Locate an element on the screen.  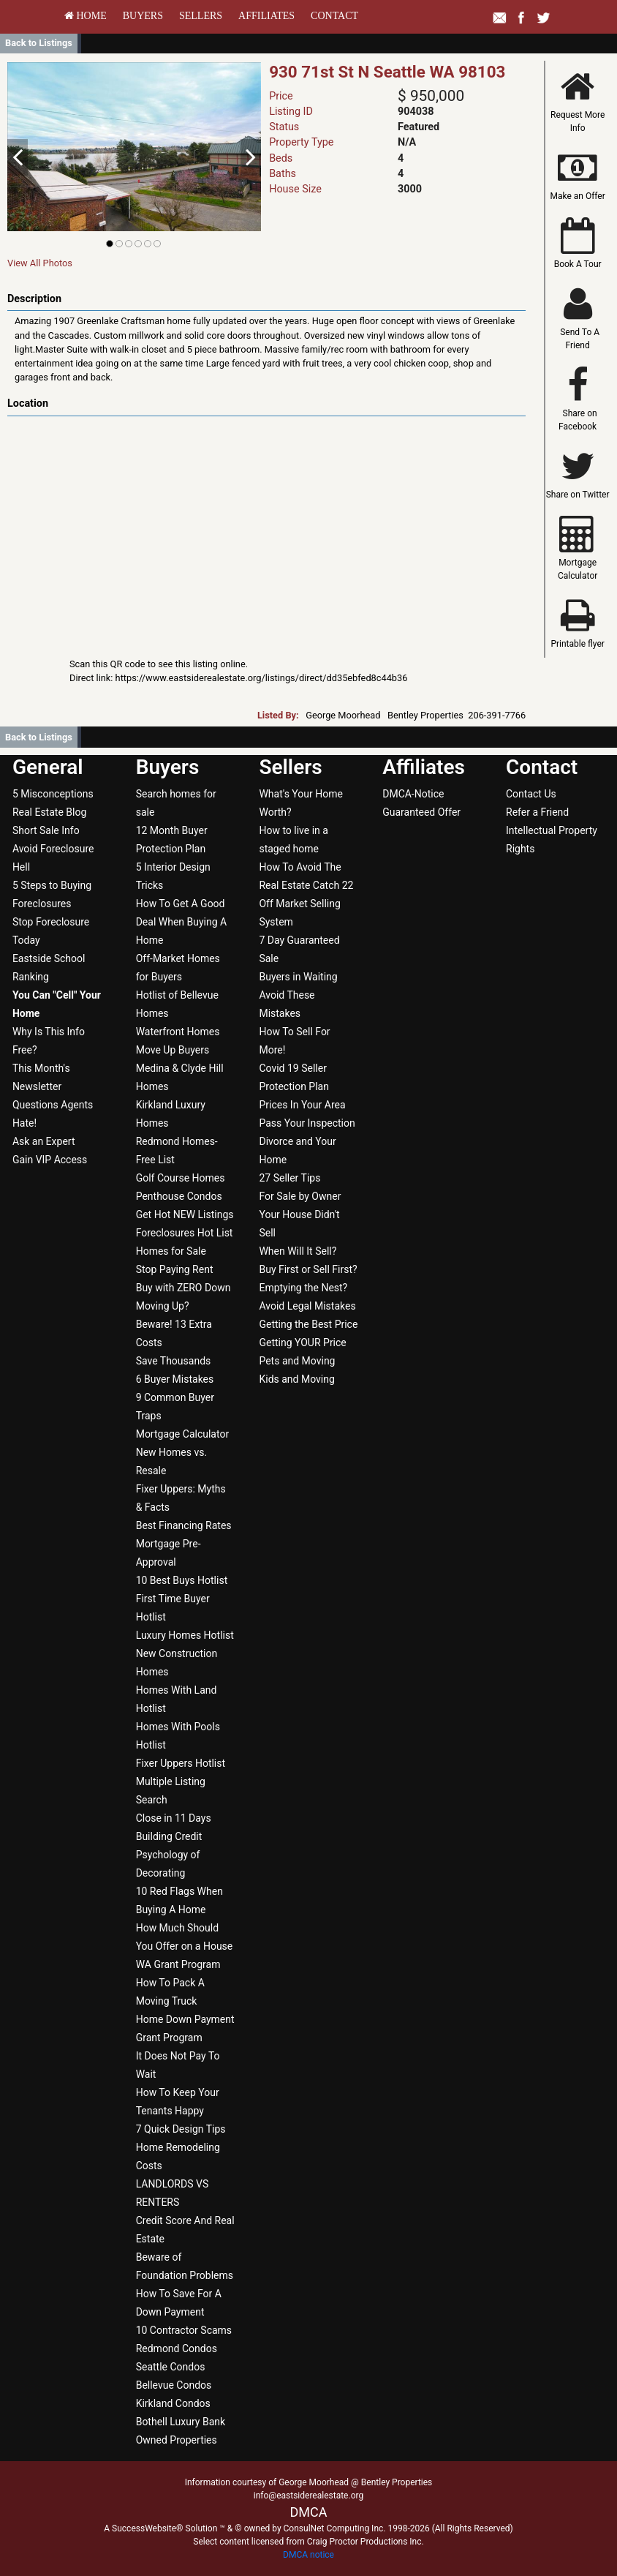
Real Estate Blog is located at coordinates (49, 812).